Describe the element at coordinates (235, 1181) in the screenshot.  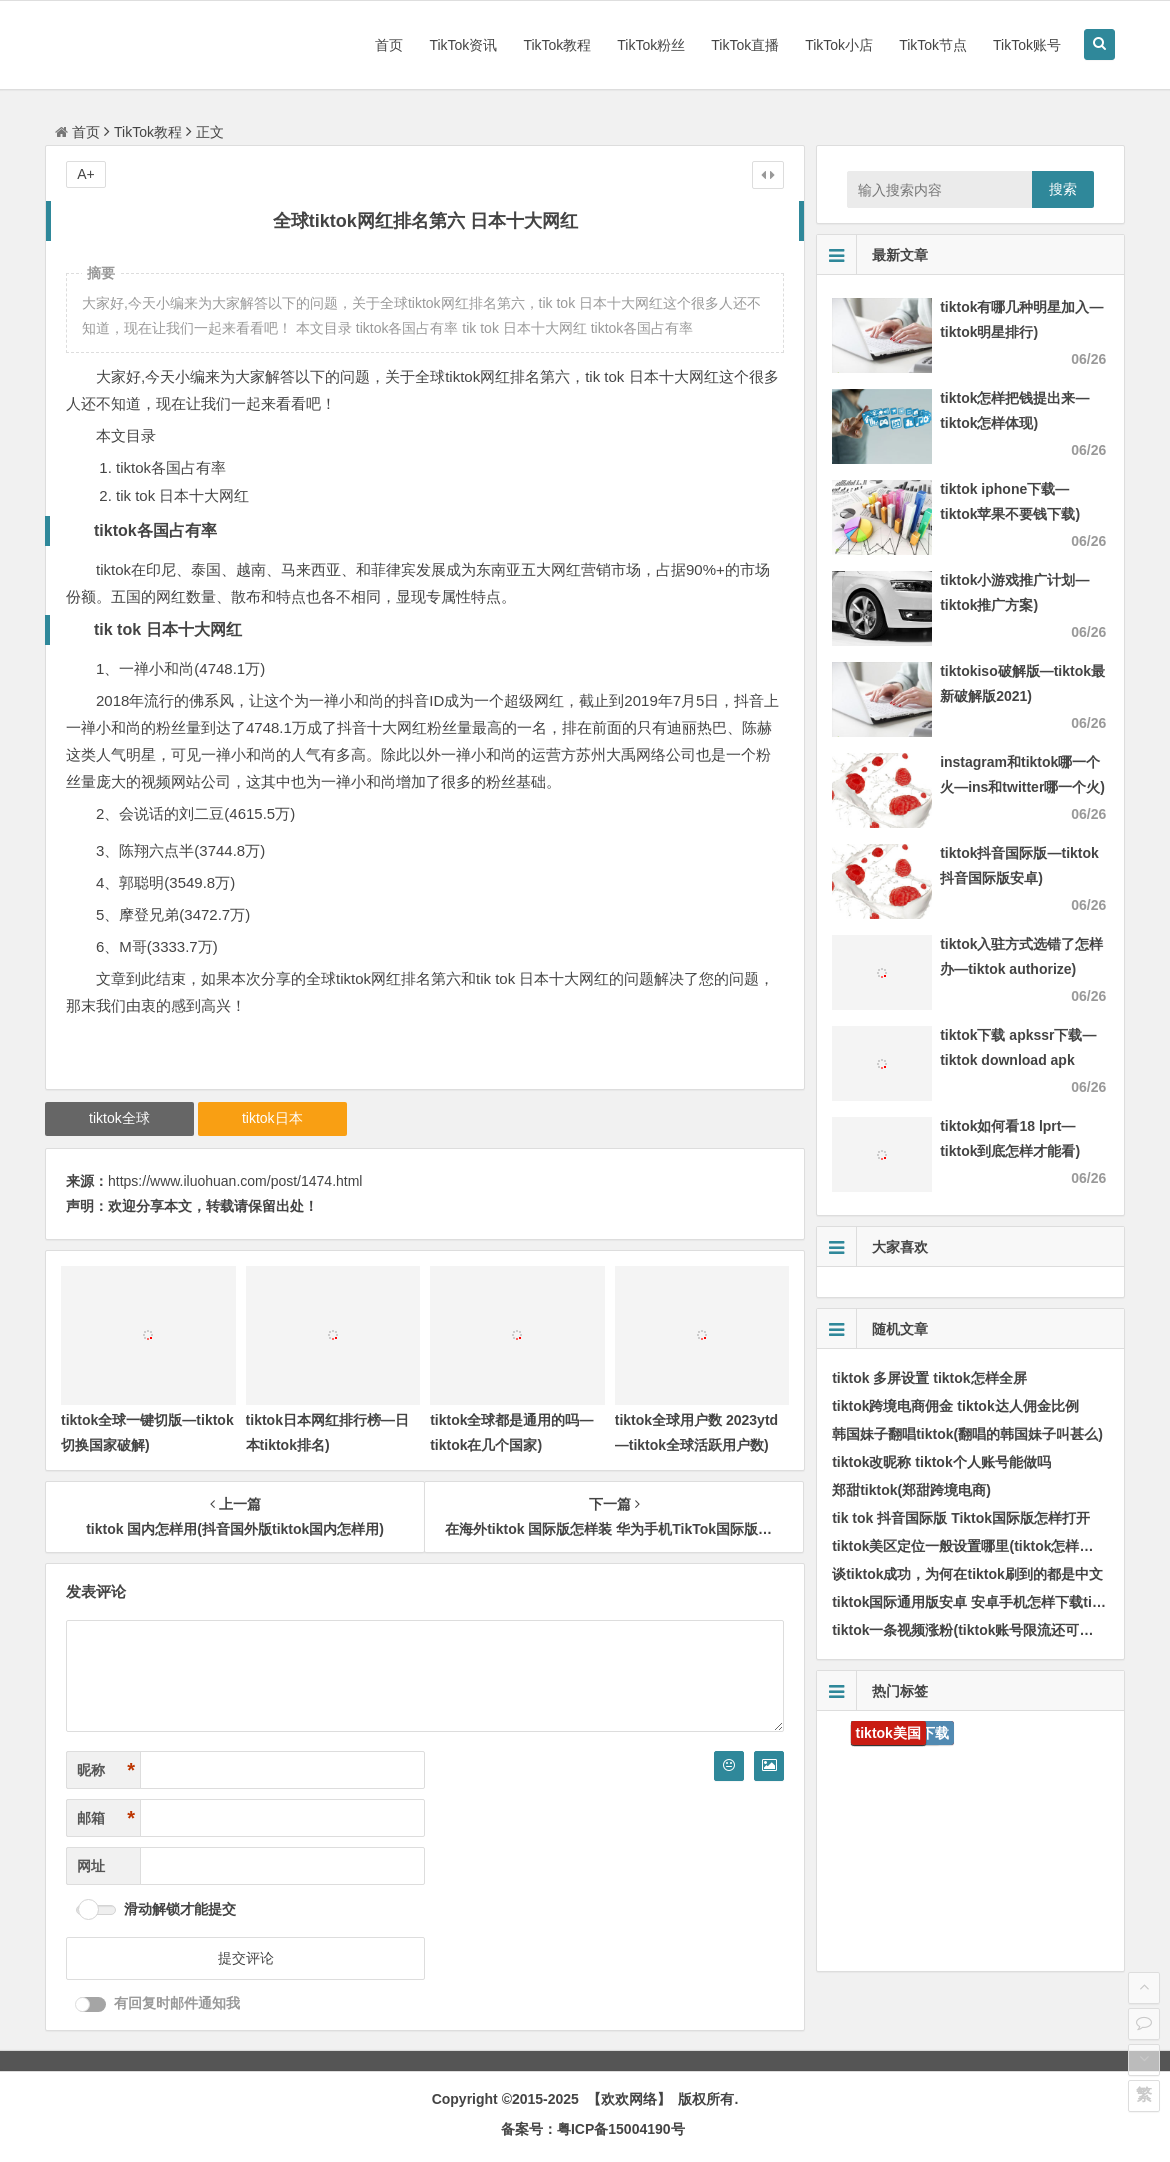
I see `https://www.iluohuan.com/post/1474.html` at that location.